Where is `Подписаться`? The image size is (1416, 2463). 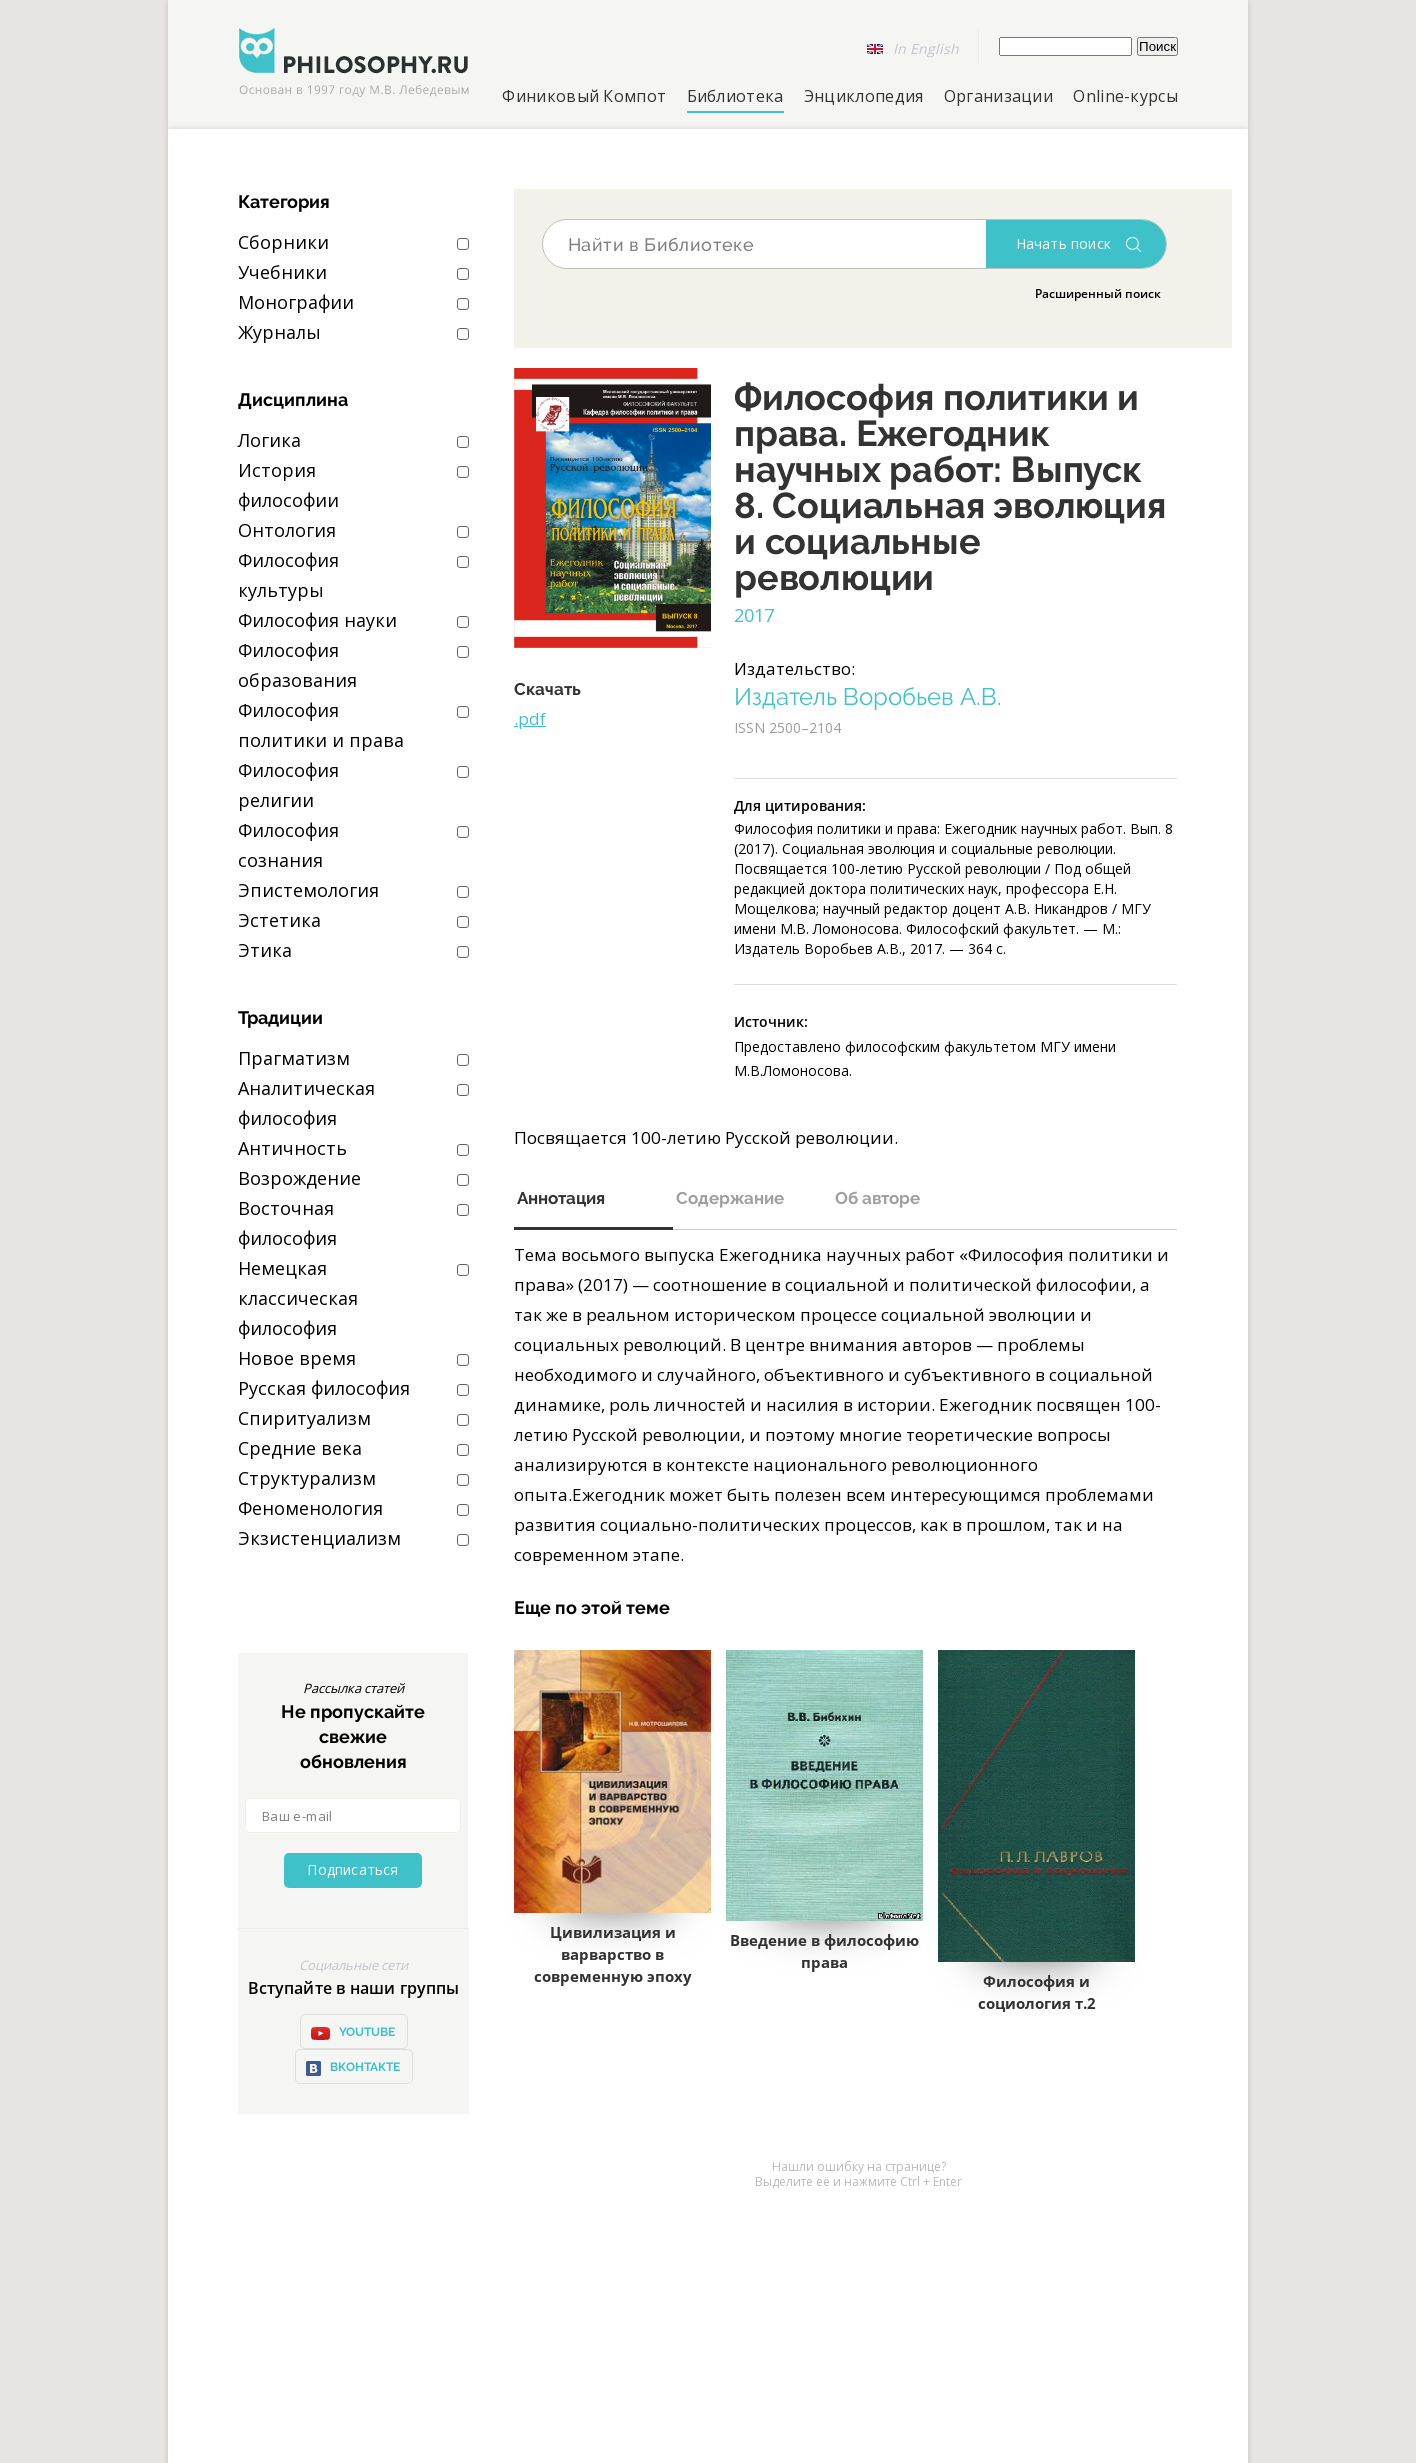
Подписаться is located at coordinates (352, 1869).